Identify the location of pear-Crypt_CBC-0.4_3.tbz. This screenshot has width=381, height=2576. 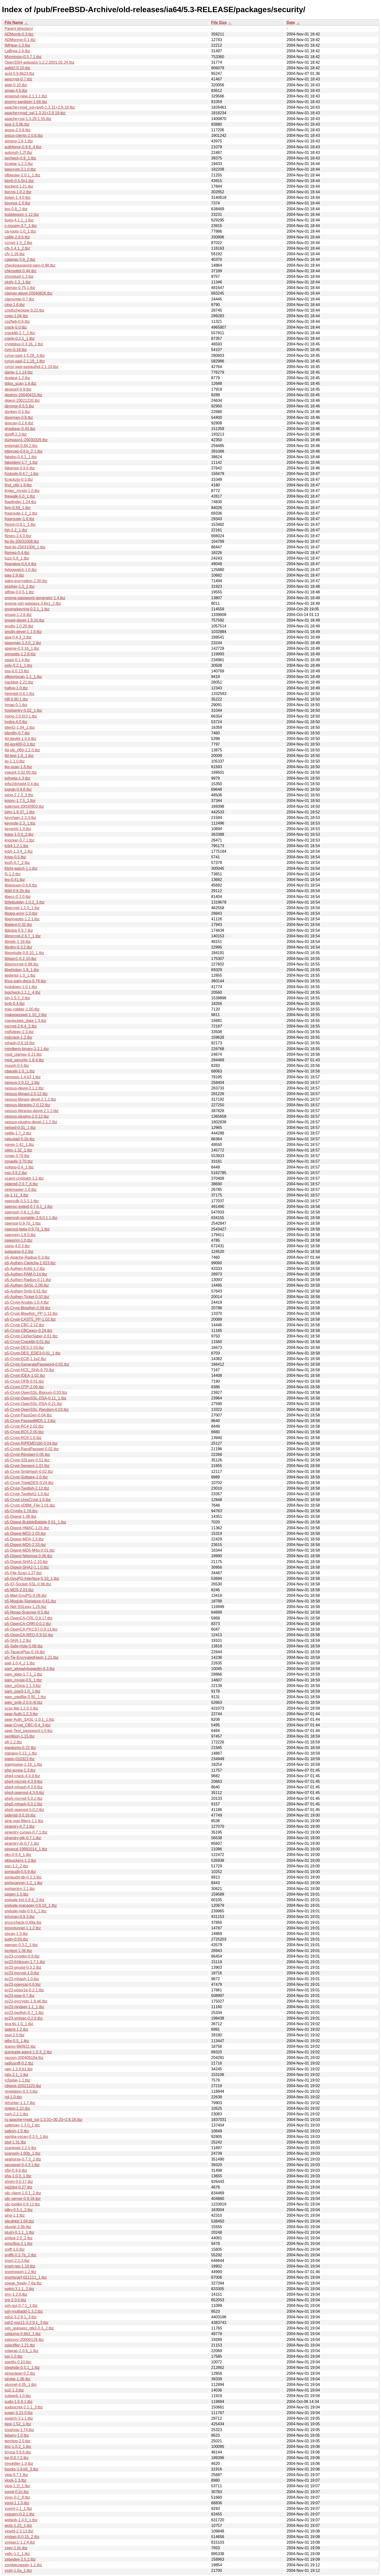
(28, 1725).